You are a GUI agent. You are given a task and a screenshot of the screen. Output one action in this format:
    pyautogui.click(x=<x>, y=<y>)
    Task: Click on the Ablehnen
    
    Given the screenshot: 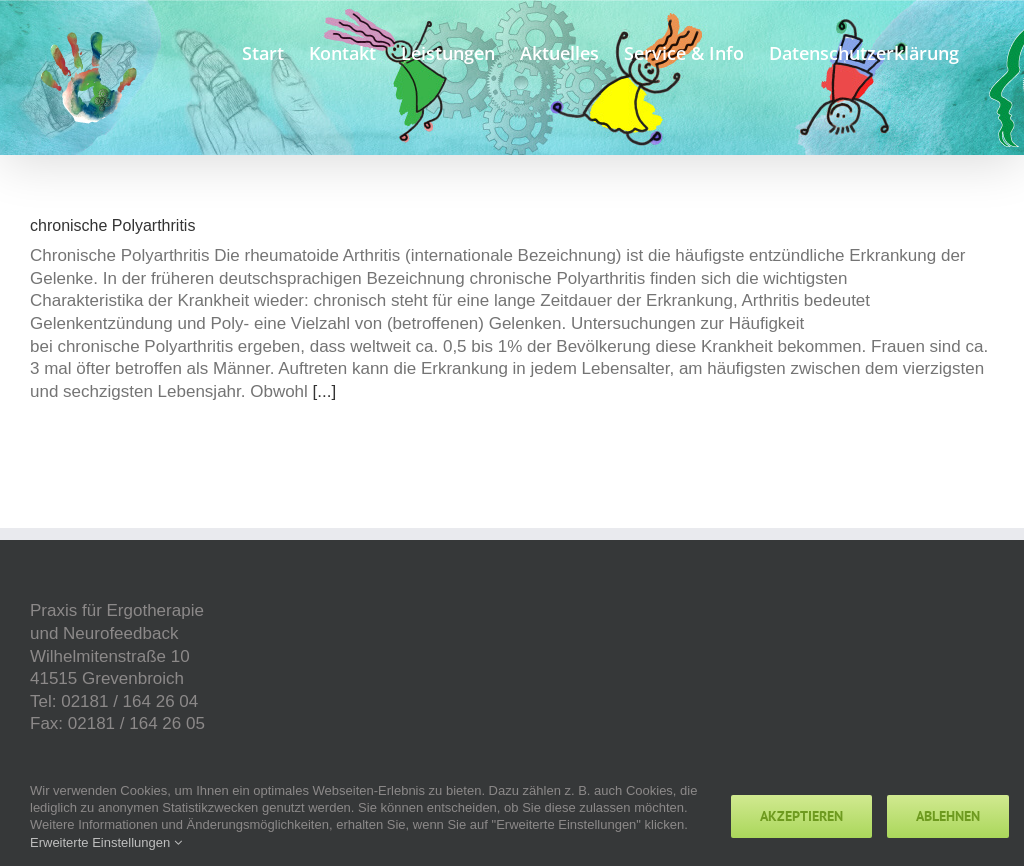 What is the action you would take?
    pyautogui.click(x=948, y=816)
    